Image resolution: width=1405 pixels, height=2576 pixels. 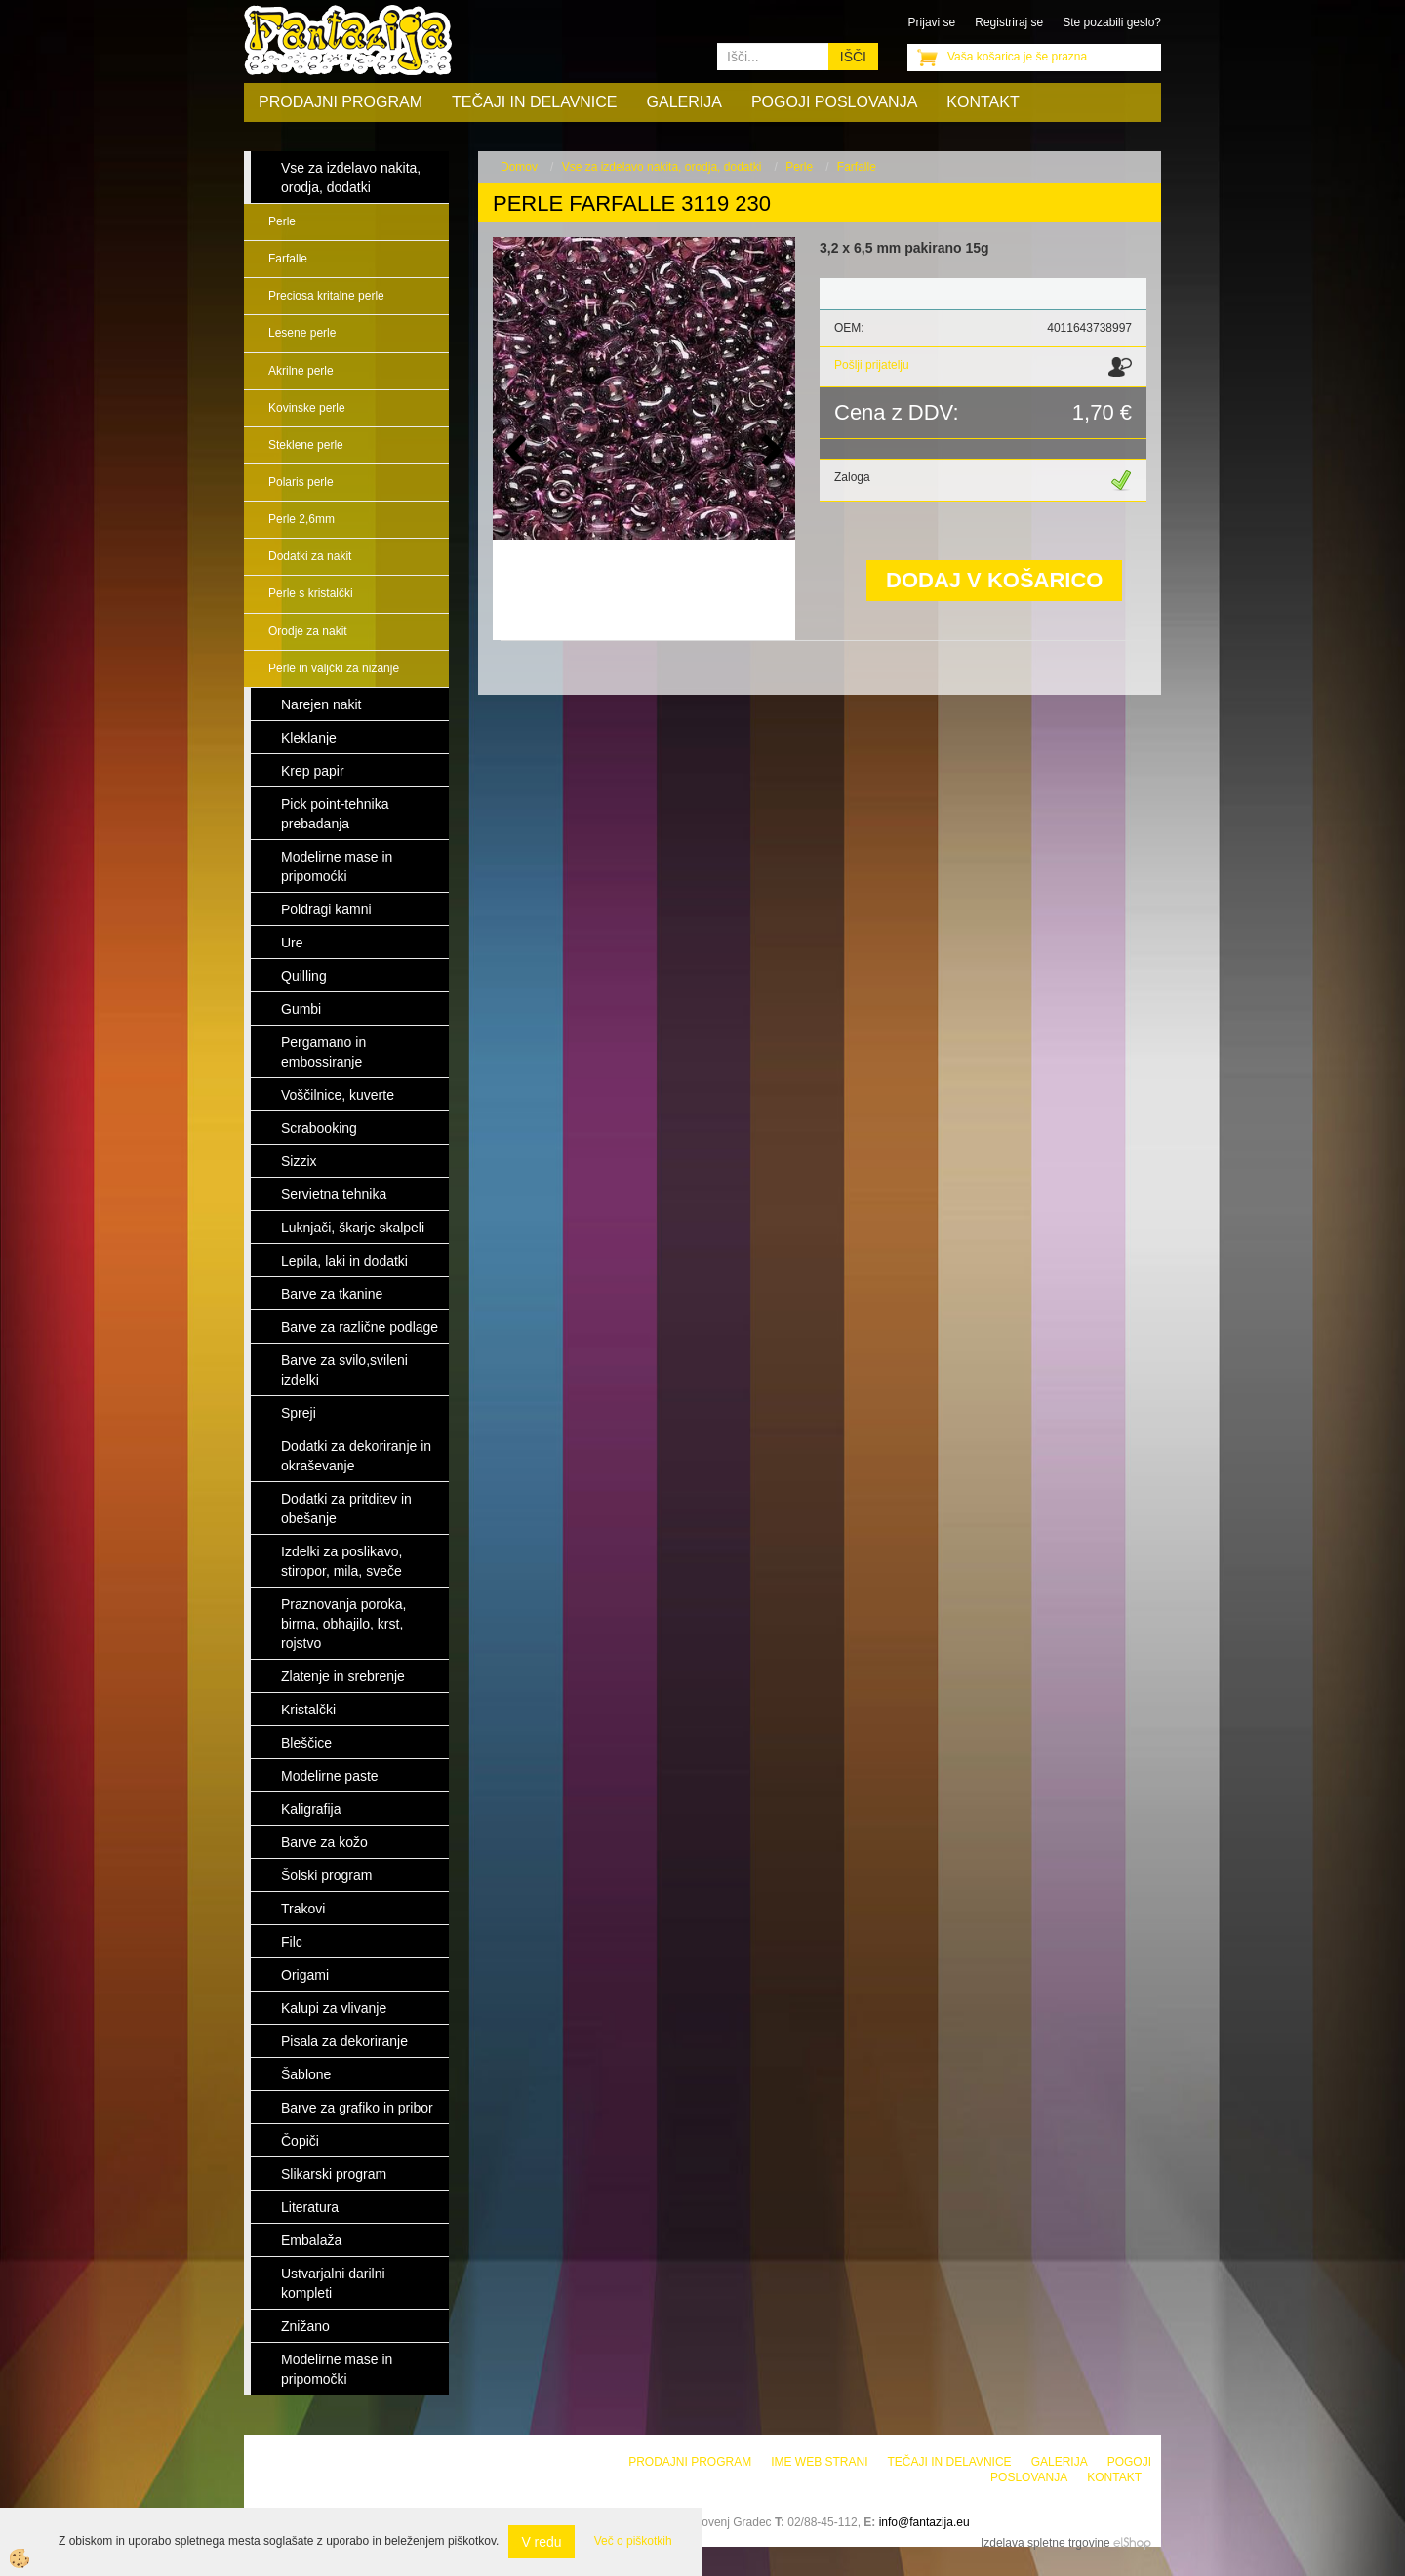 I want to click on Farfalle, so click(x=287, y=258).